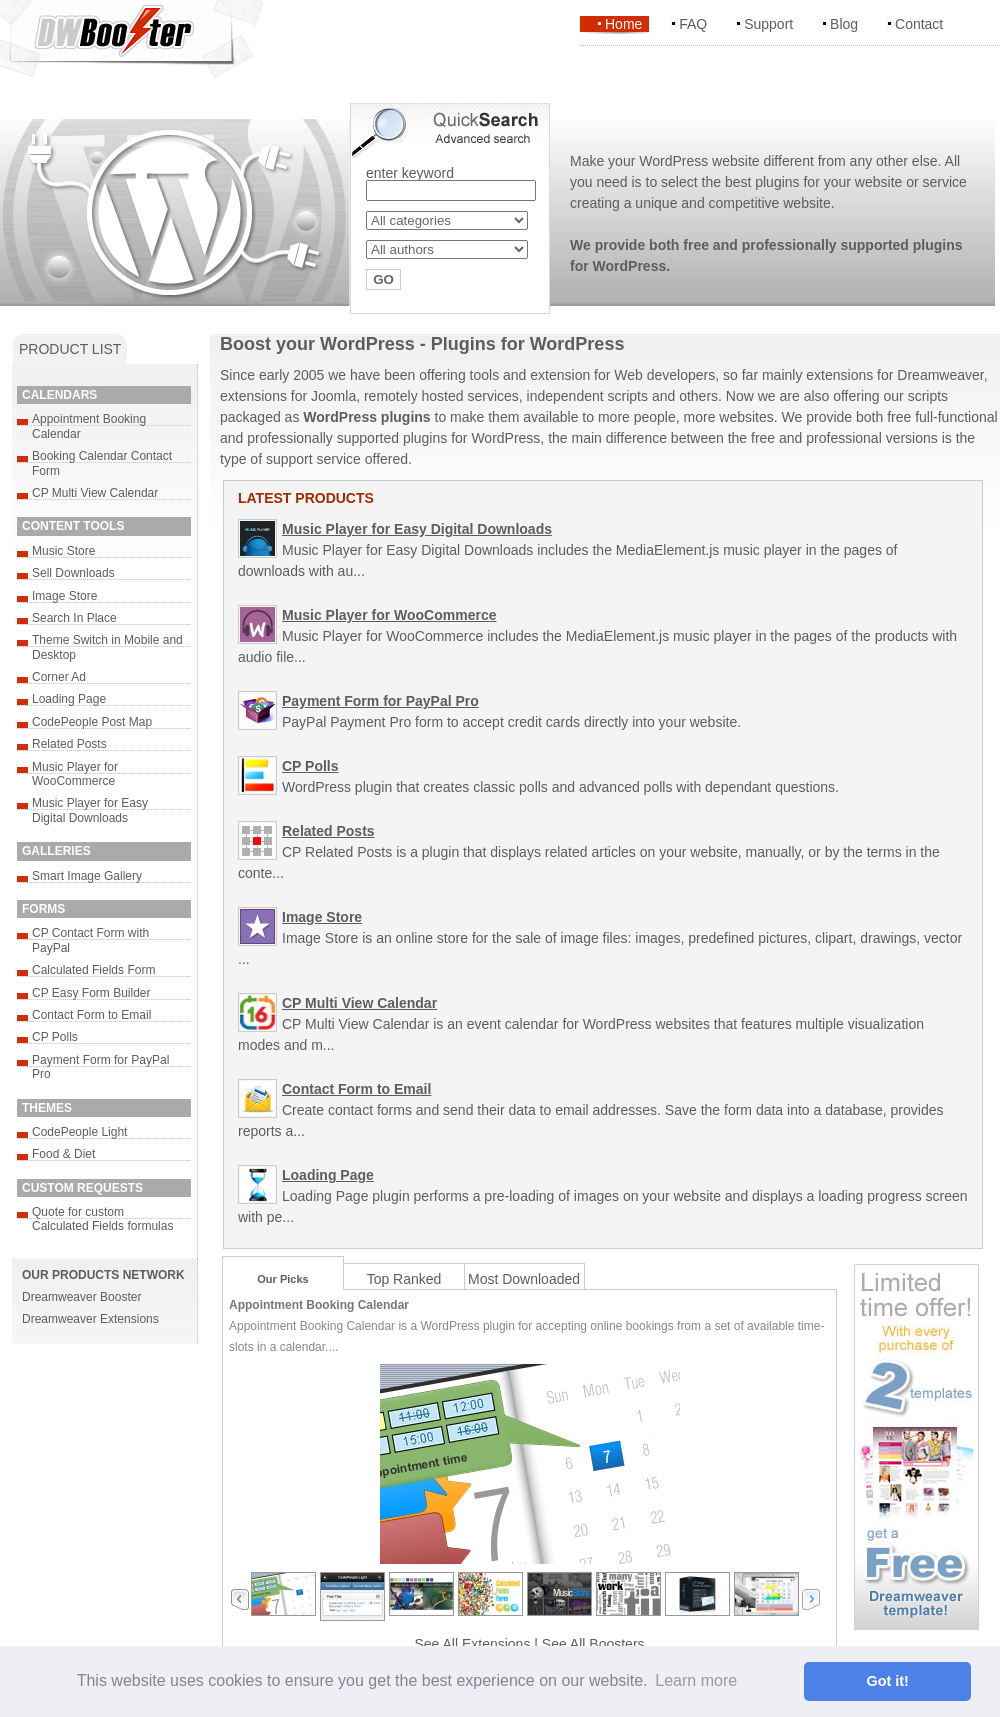 Image resolution: width=1000 pixels, height=1717 pixels. What do you see at coordinates (90, 1319) in the screenshot?
I see `Dreamweaver Extensions` at bounding box center [90, 1319].